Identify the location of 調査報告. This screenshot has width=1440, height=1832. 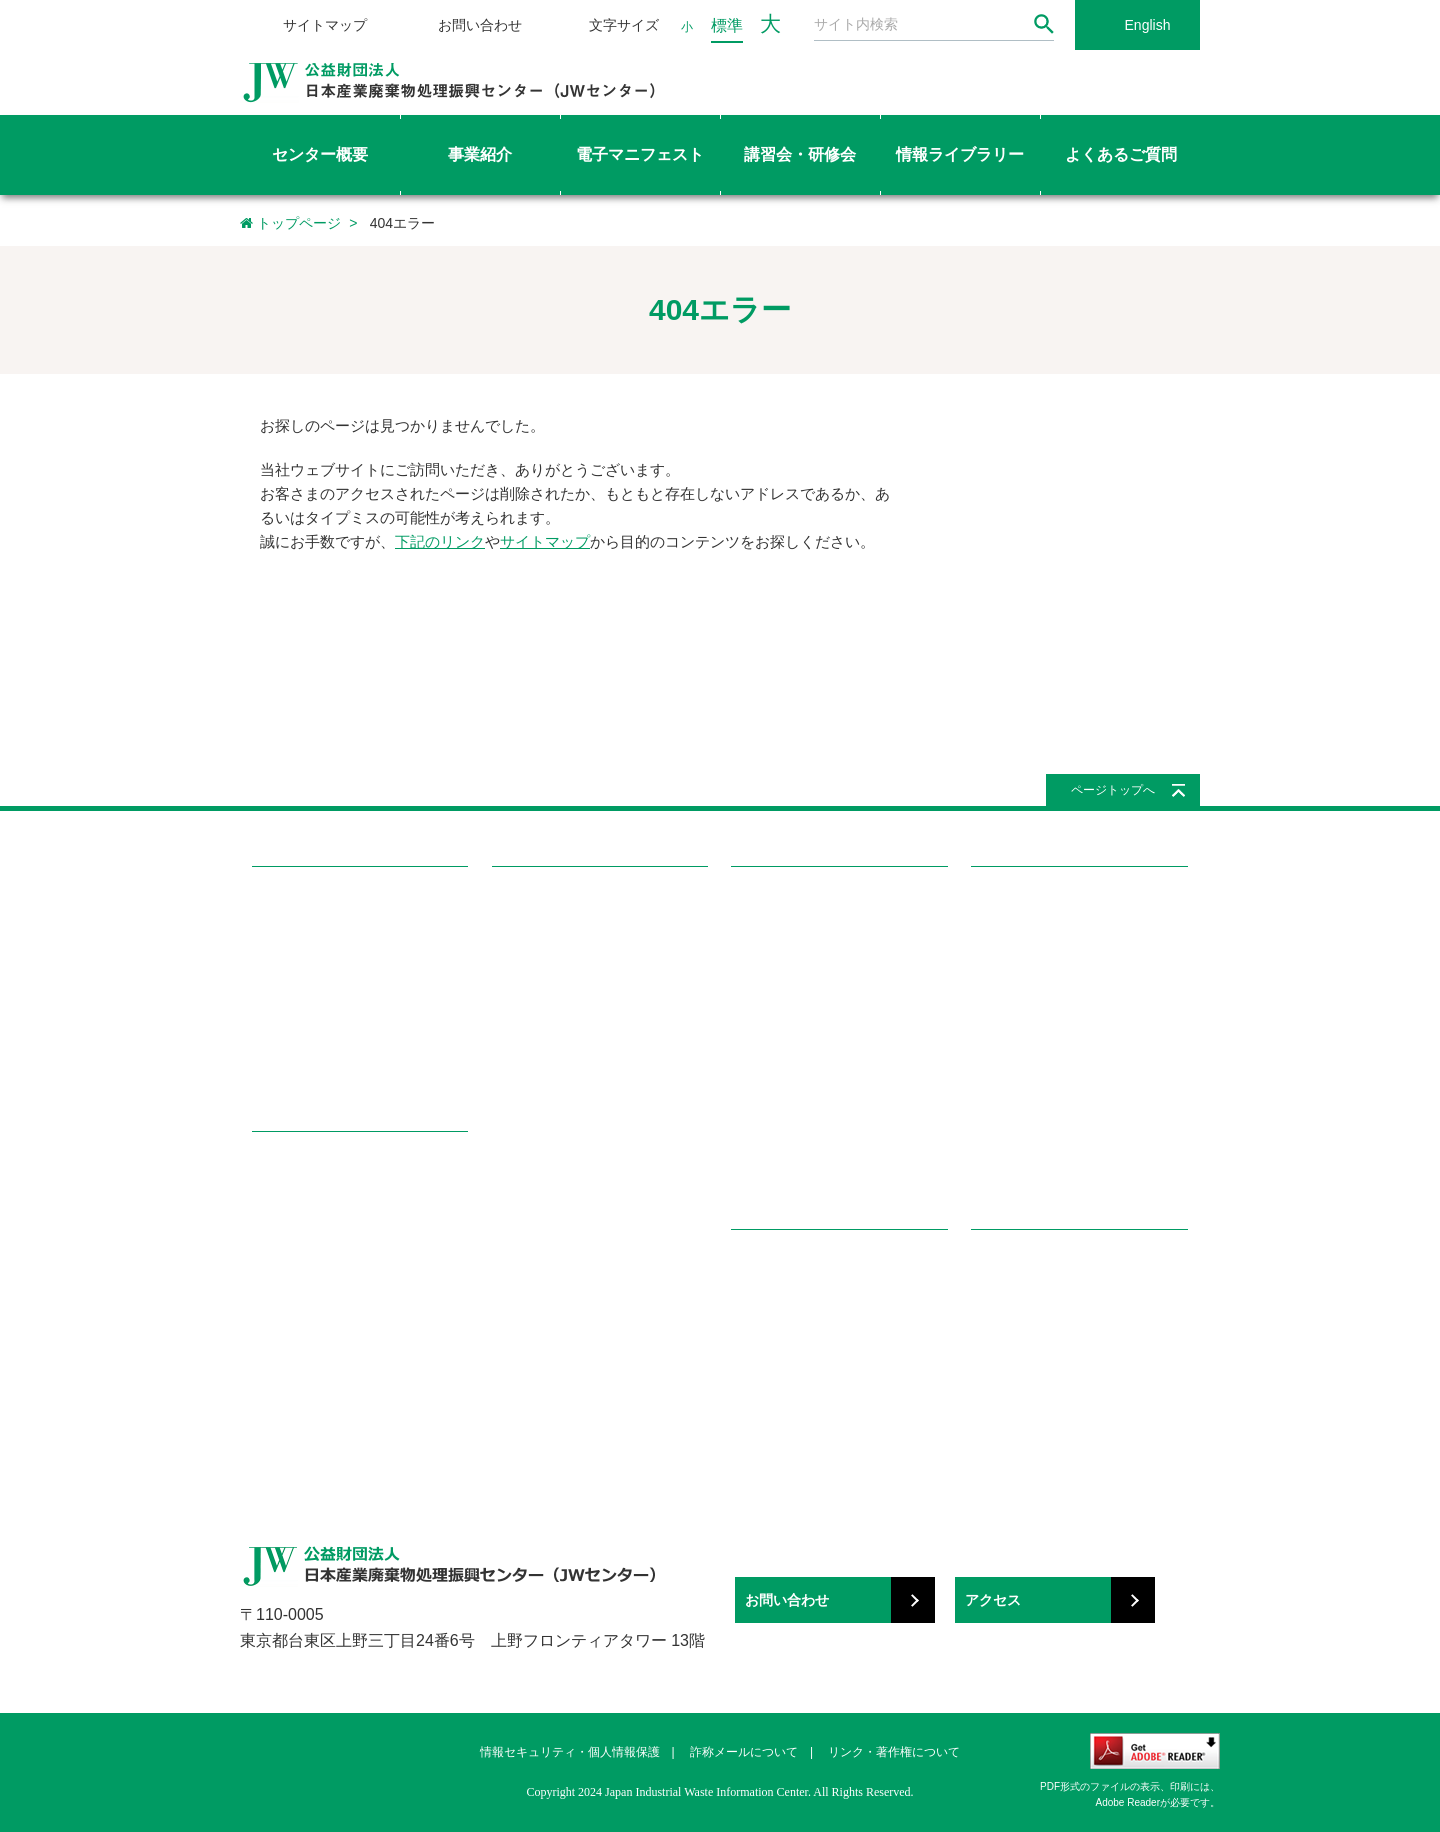
(757, 971).